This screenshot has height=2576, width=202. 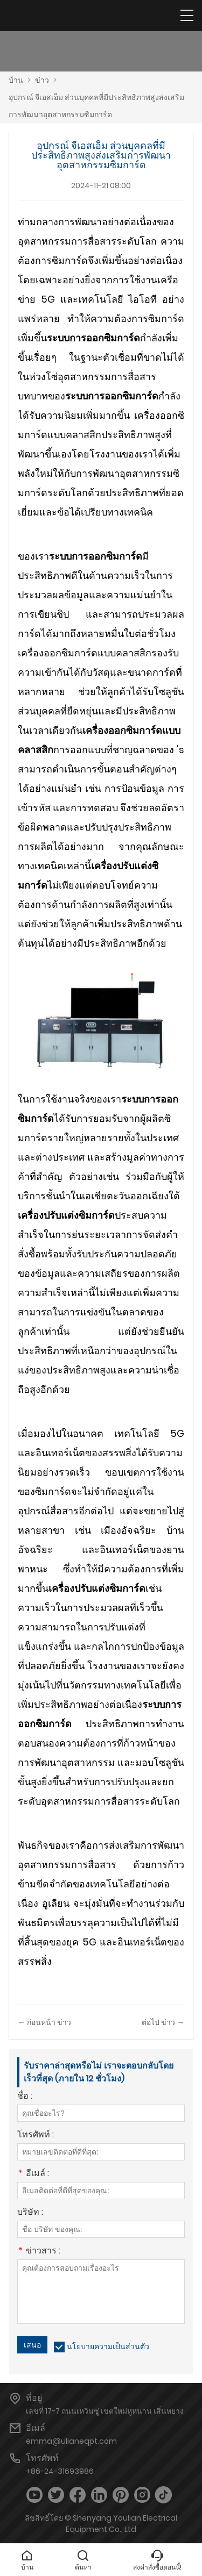 What do you see at coordinates (16, 80) in the screenshot?
I see `บ้าน` at bounding box center [16, 80].